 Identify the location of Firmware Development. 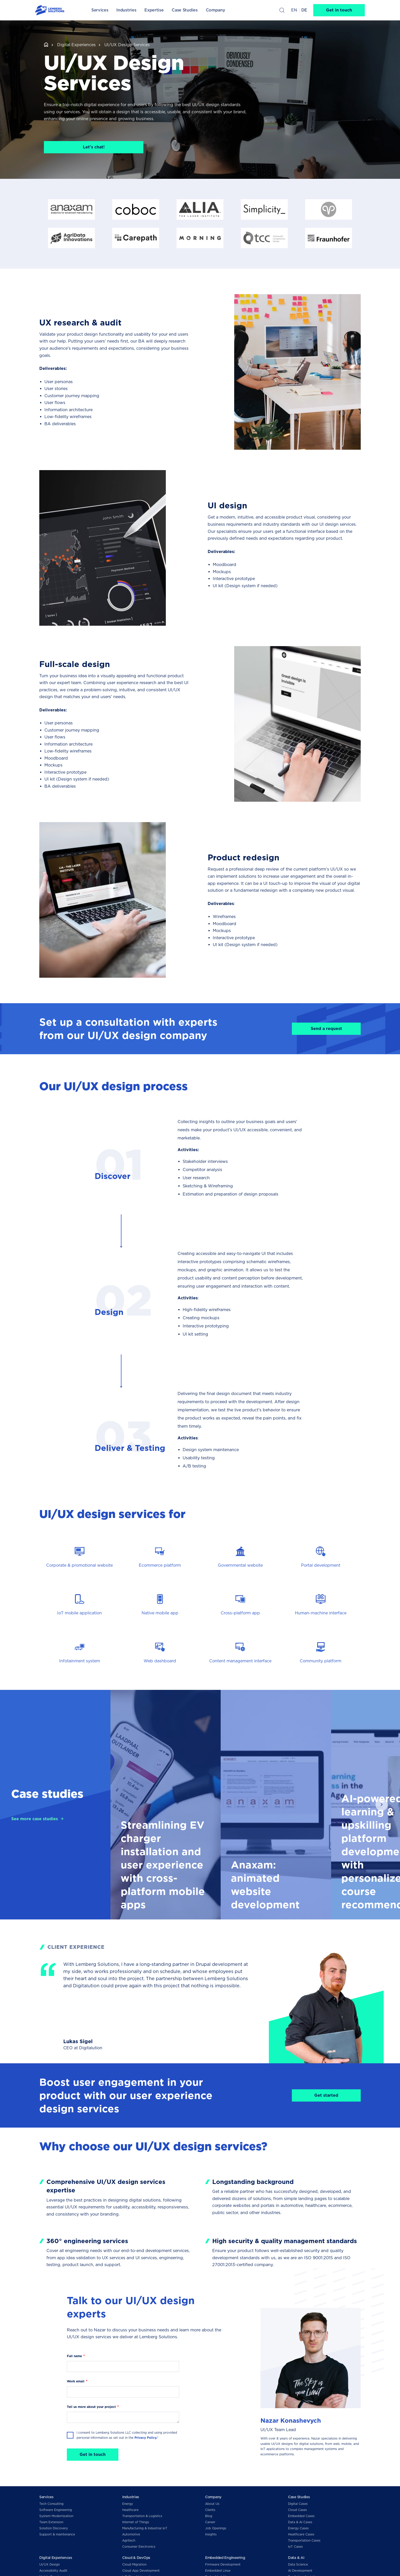
(223, 2564).